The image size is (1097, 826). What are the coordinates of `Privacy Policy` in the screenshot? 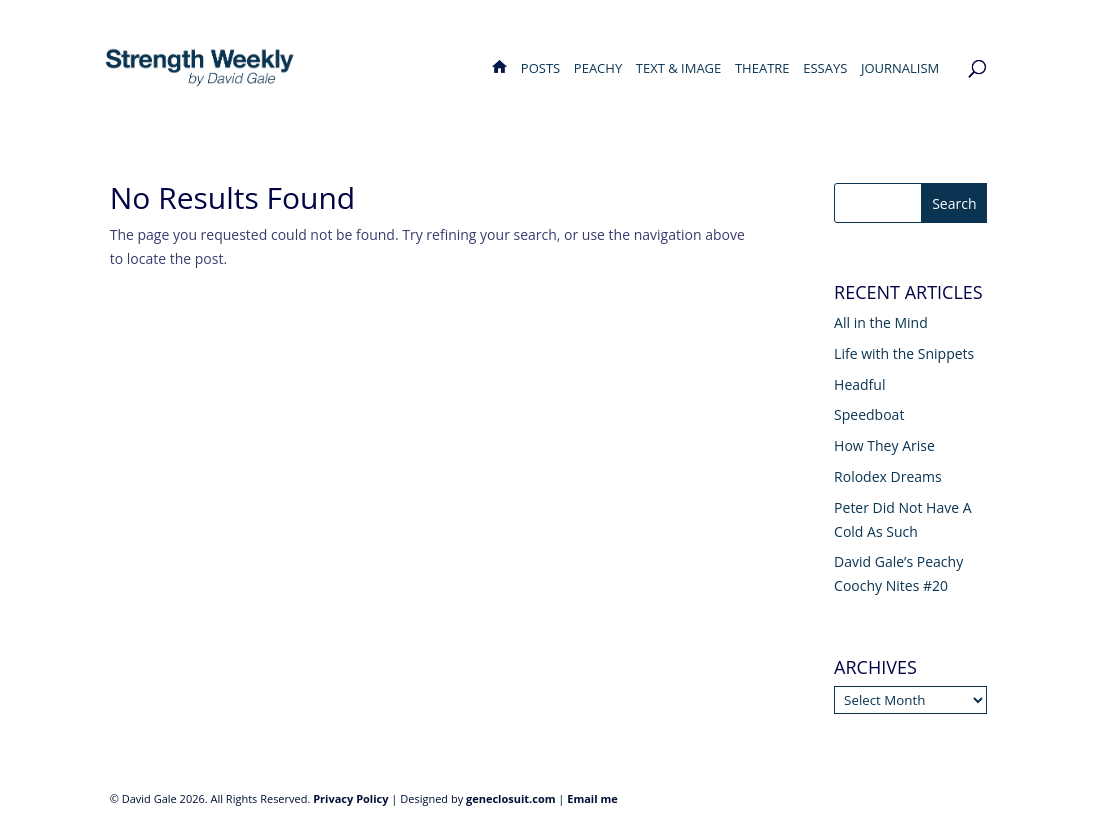 It's located at (350, 798).